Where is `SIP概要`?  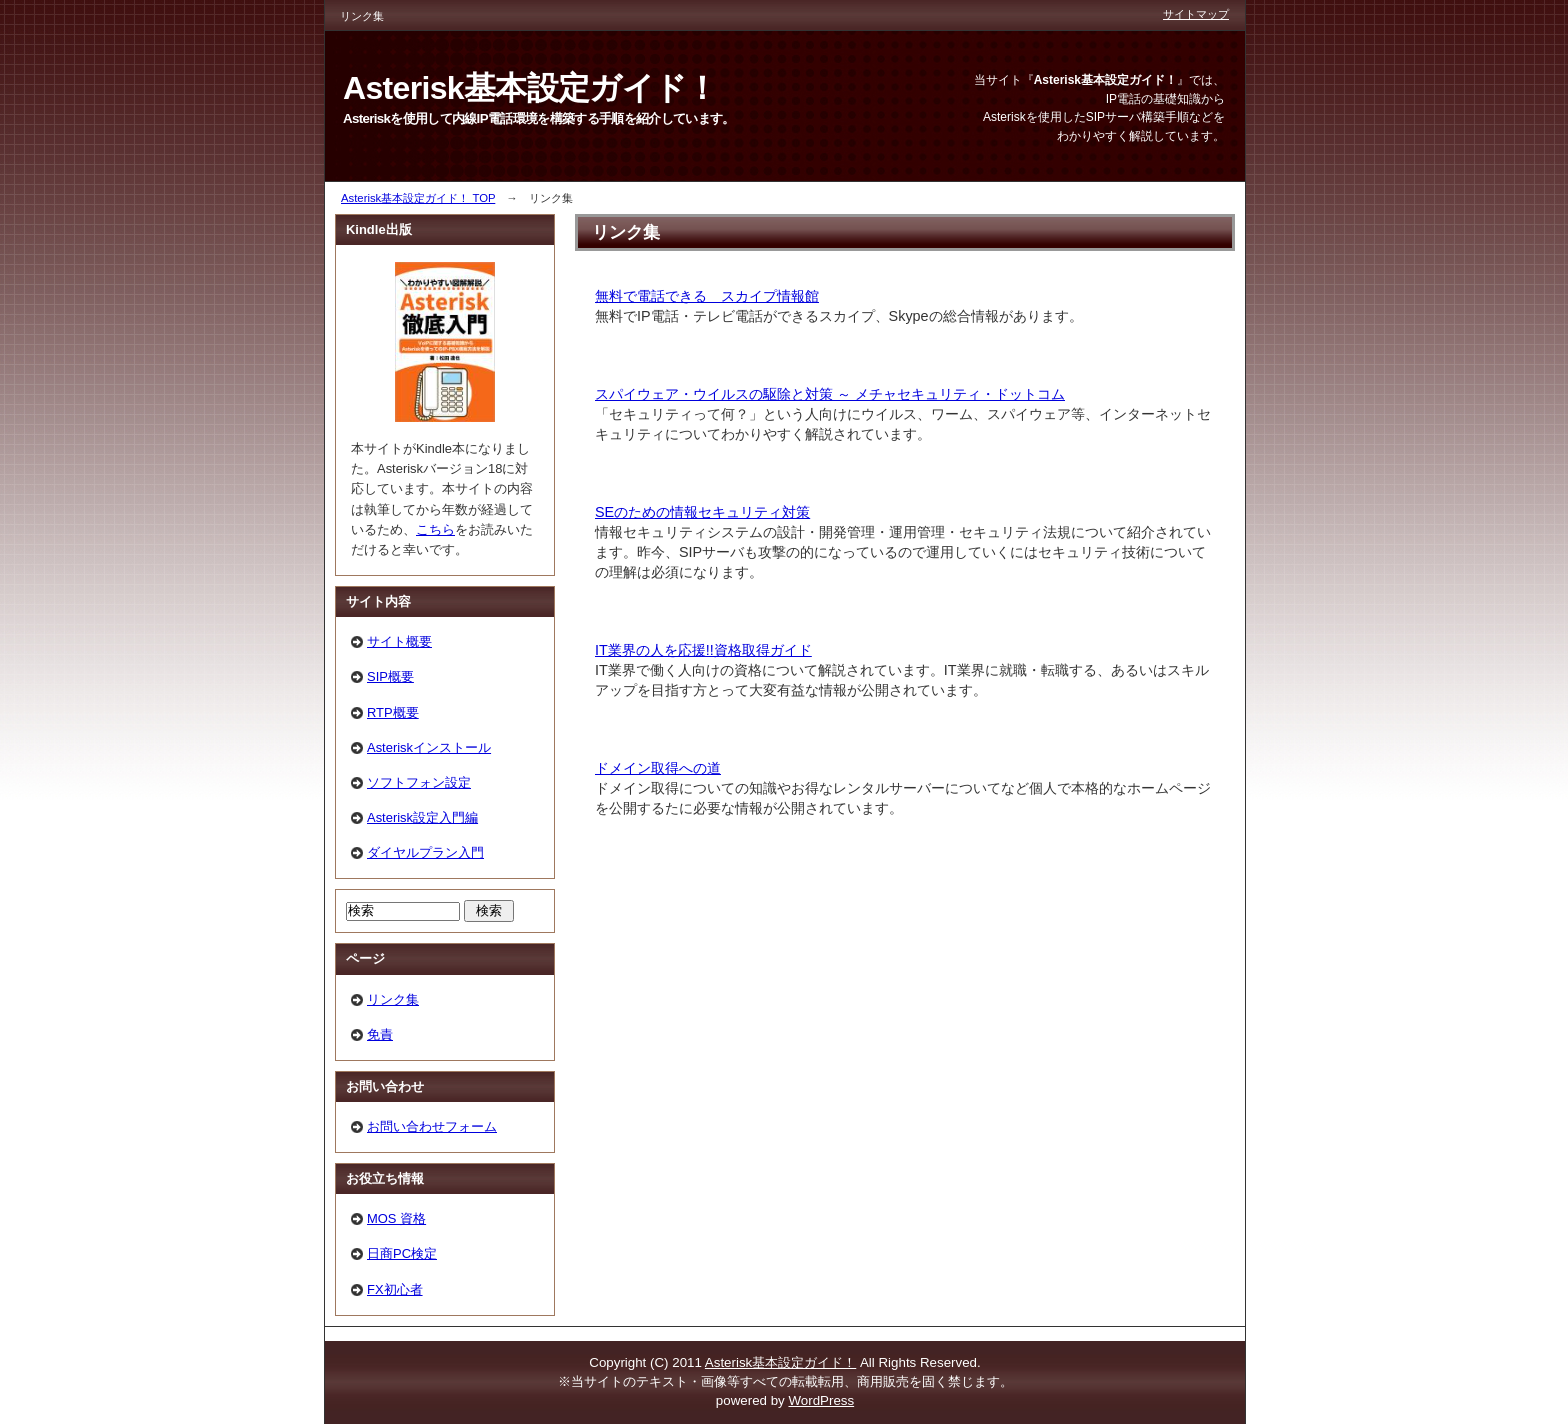 SIP概要 is located at coordinates (390, 676).